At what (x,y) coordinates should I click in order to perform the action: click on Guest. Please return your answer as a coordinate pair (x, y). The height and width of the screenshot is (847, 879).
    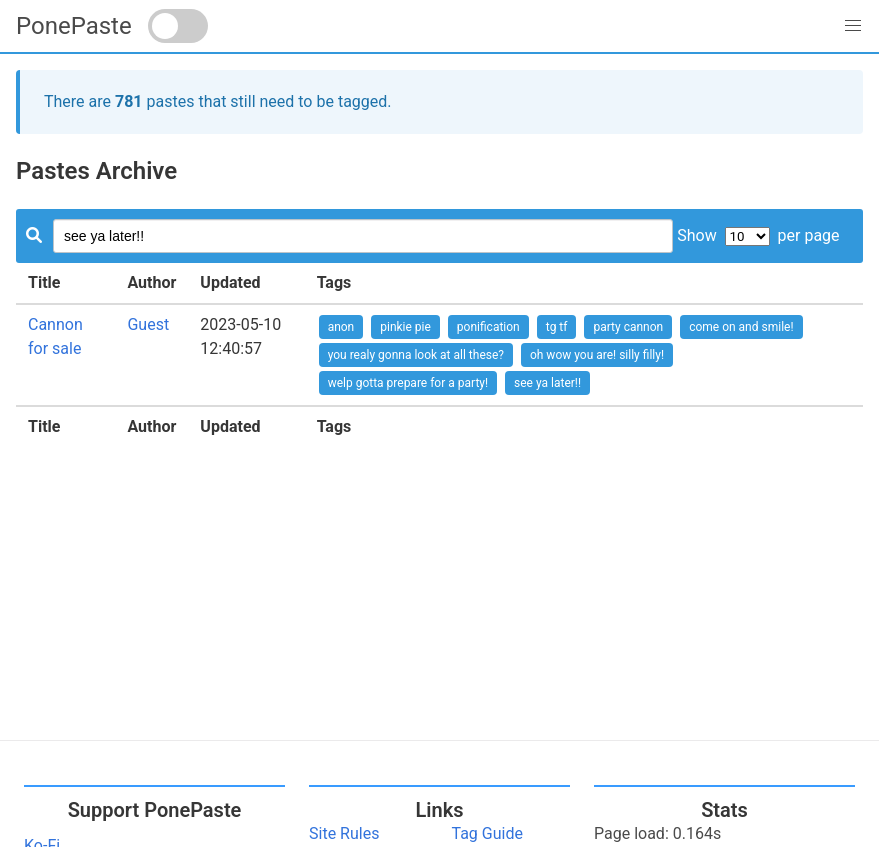
    Looking at the image, I should click on (148, 324).